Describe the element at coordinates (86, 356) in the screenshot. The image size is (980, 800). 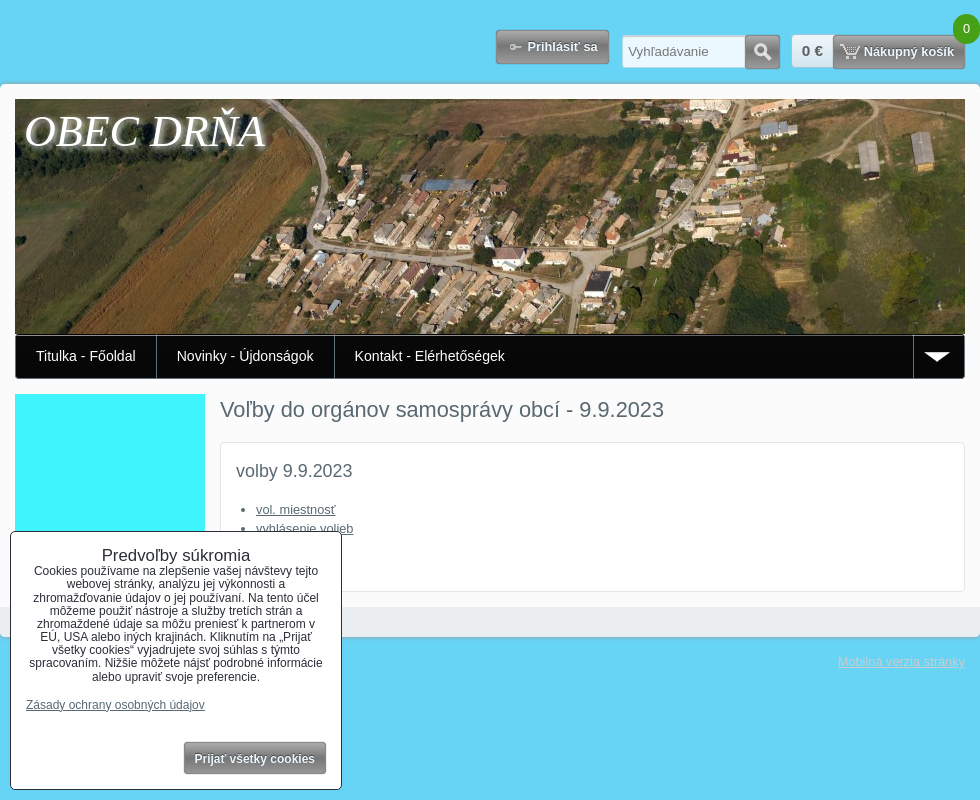
I see `Titulka - Főoldal` at that location.